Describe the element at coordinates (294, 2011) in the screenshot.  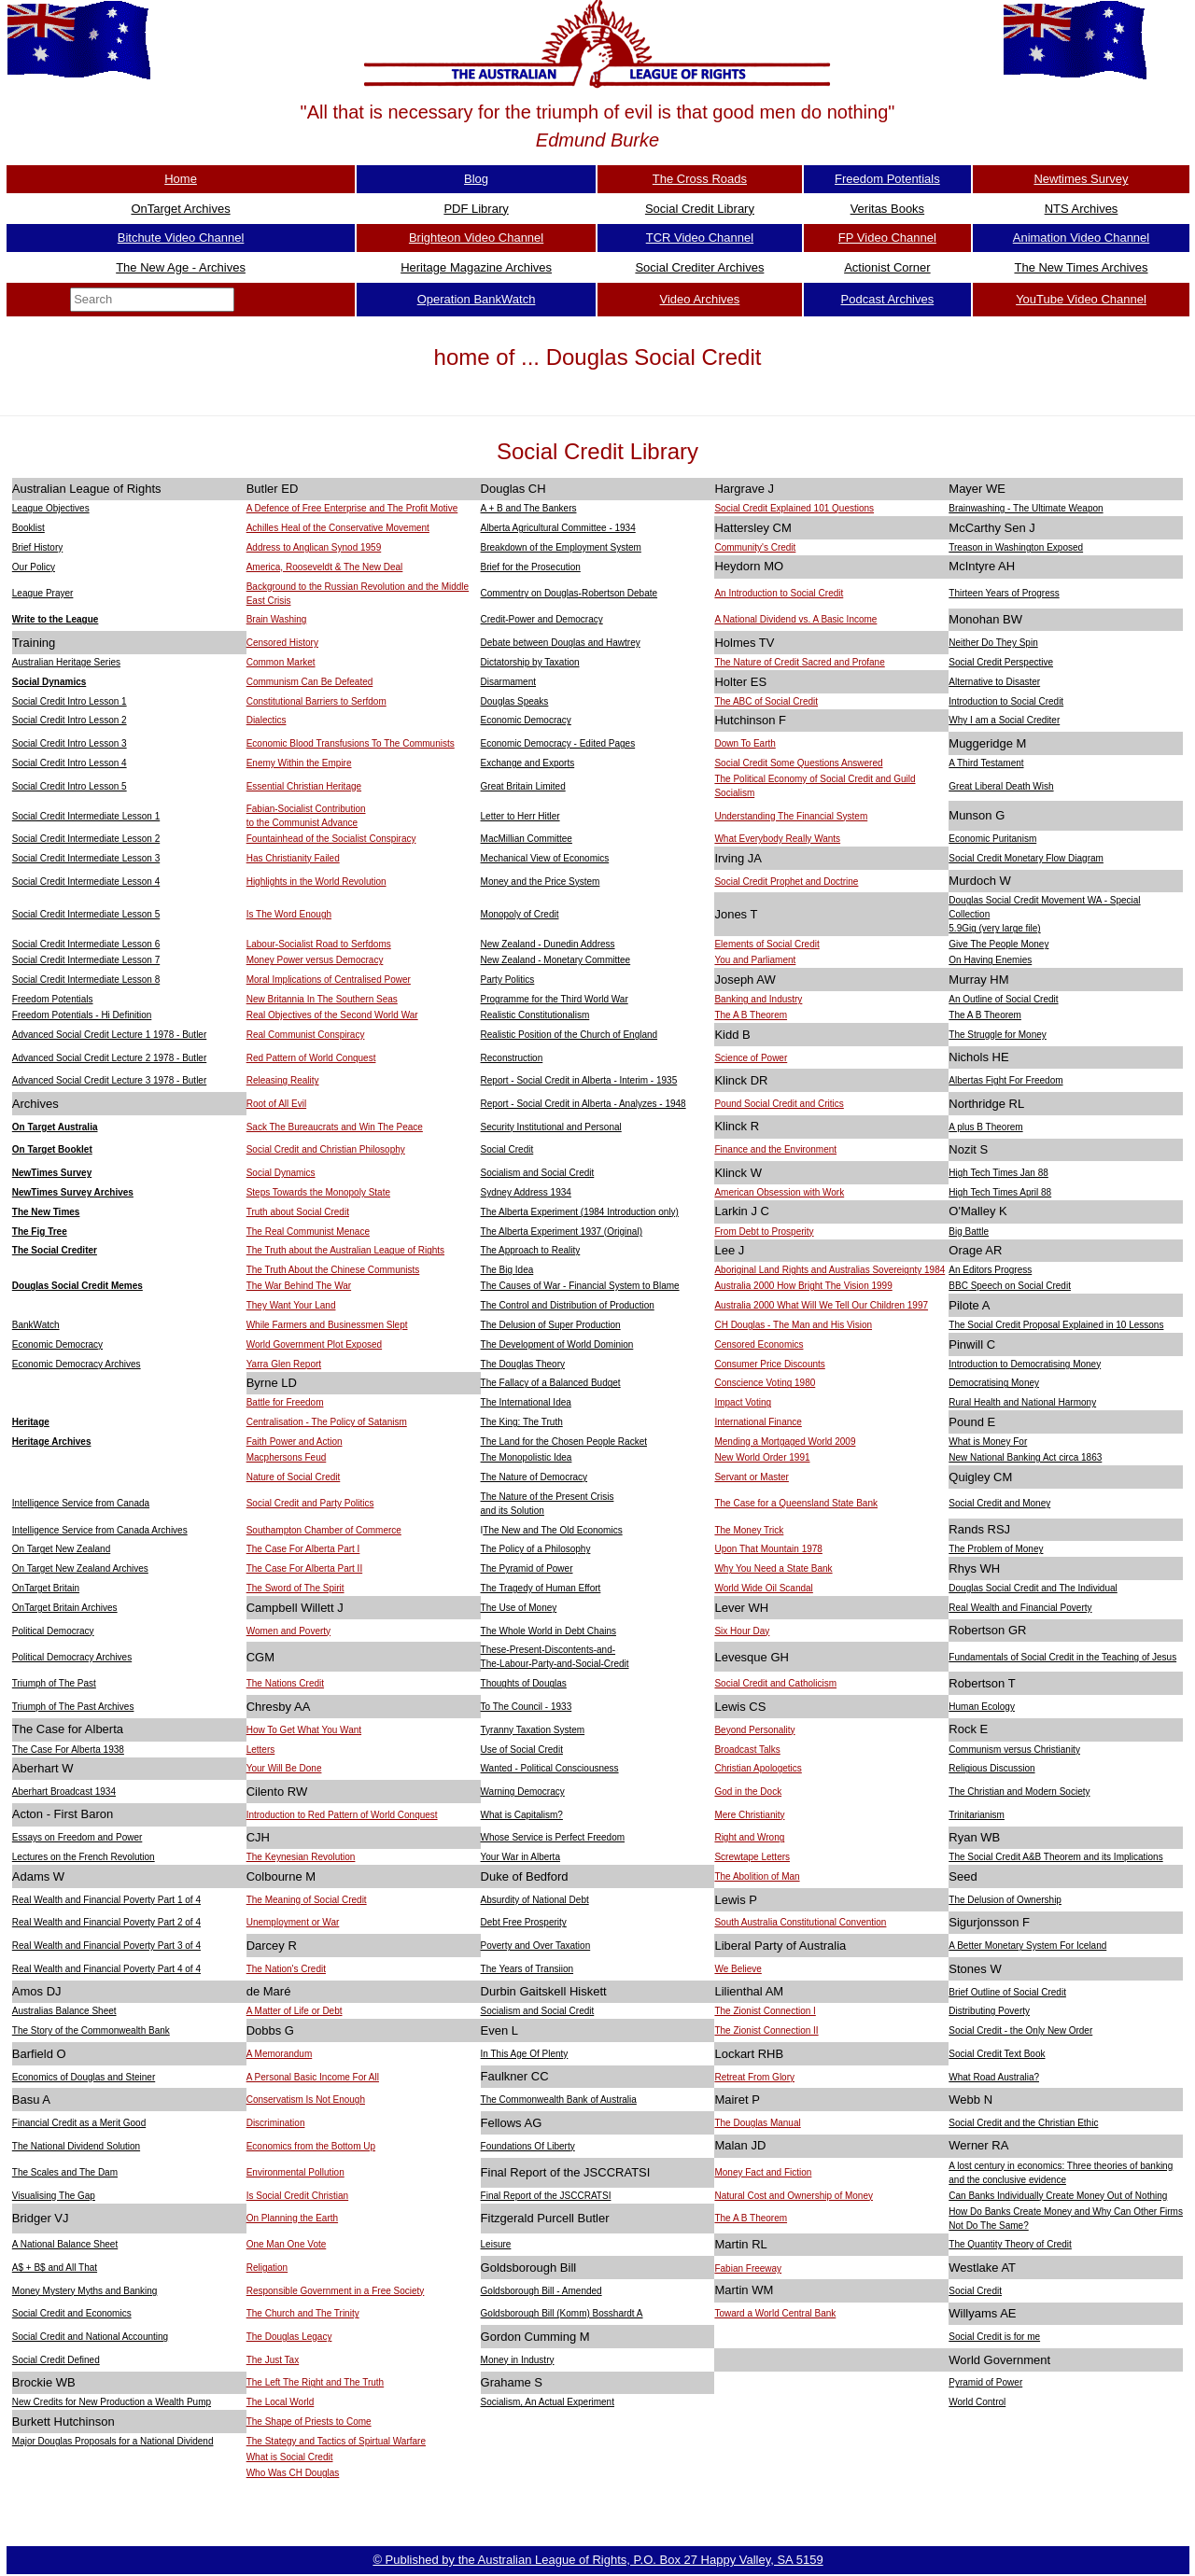
I see `A Matter of Life or Debt` at that location.